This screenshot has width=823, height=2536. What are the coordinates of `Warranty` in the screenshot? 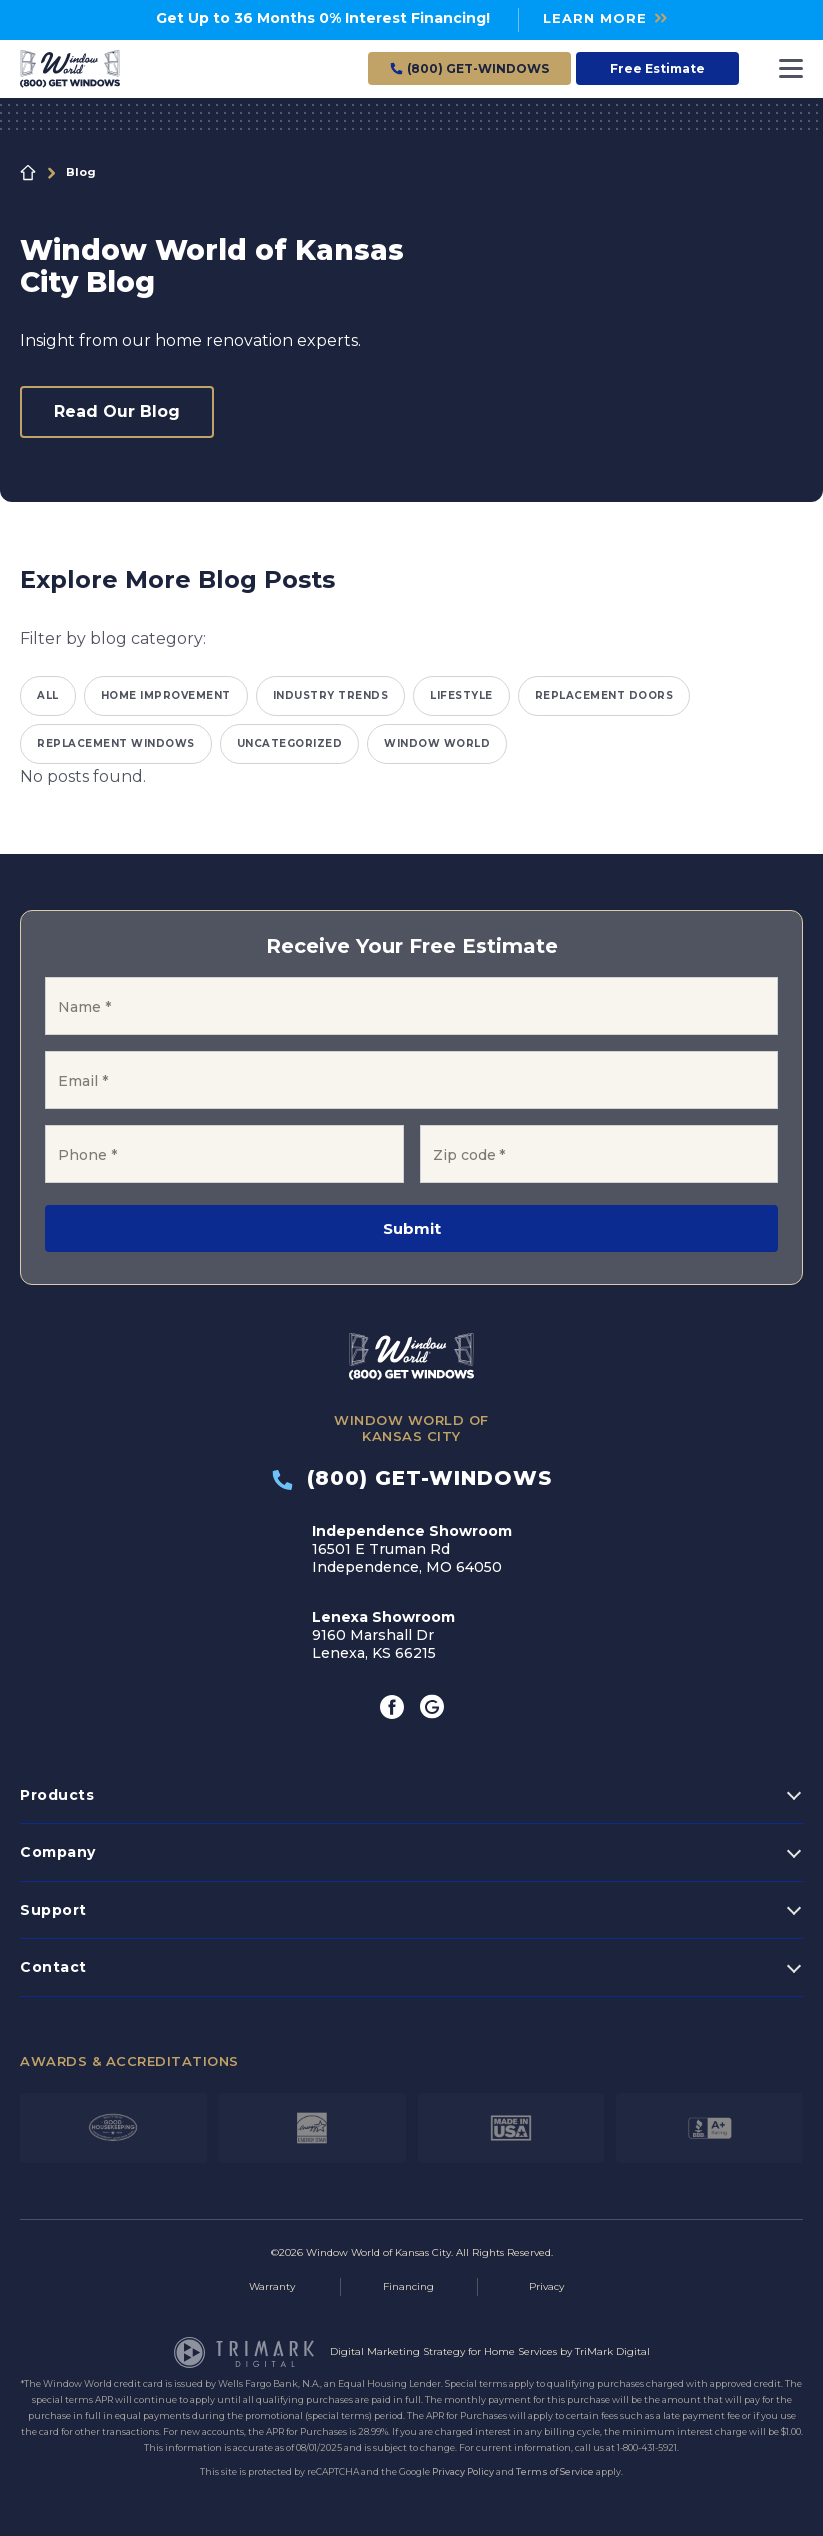 It's located at (272, 2286).